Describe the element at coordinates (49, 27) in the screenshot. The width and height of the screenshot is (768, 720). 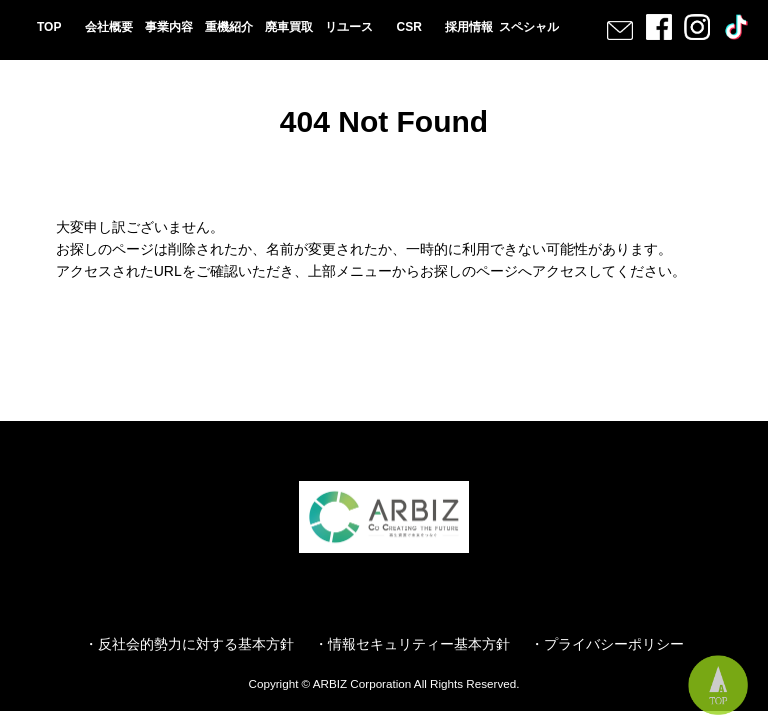
I see `TOP` at that location.